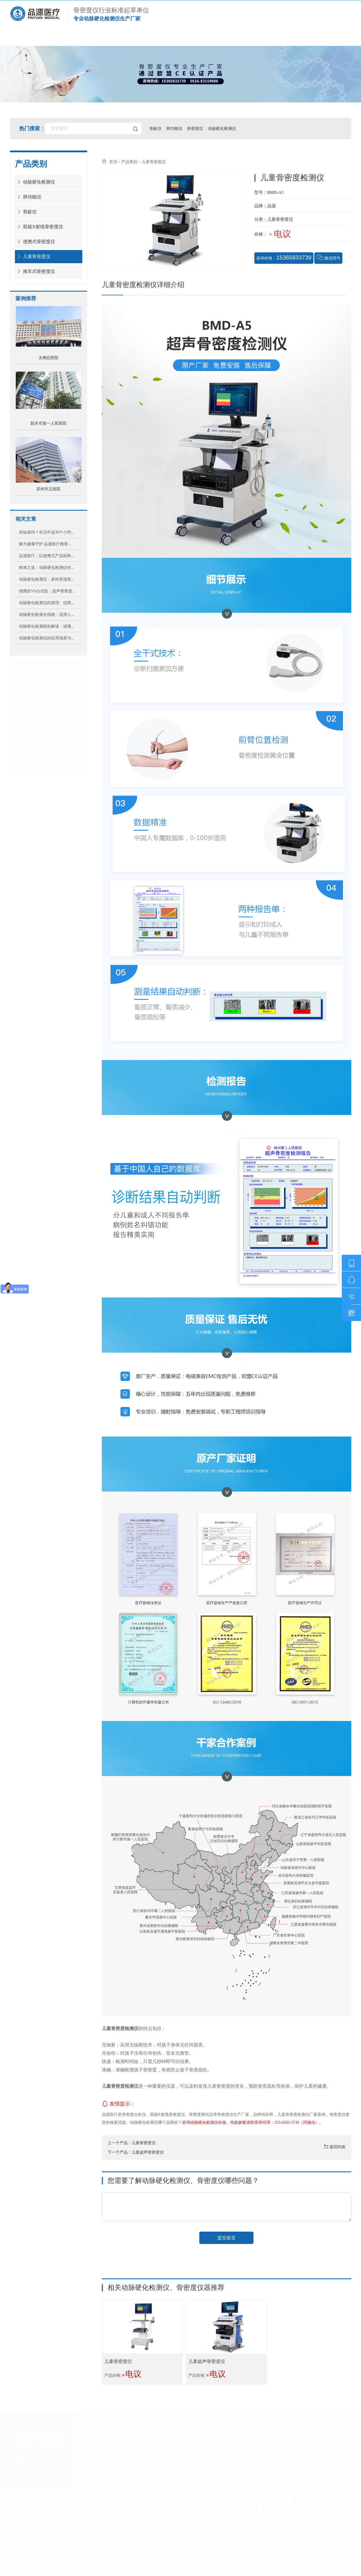 The height and width of the screenshot is (2576, 361). What do you see at coordinates (335, 2146) in the screenshot?
I see `返回列表` at bounding box center [335, 2146].